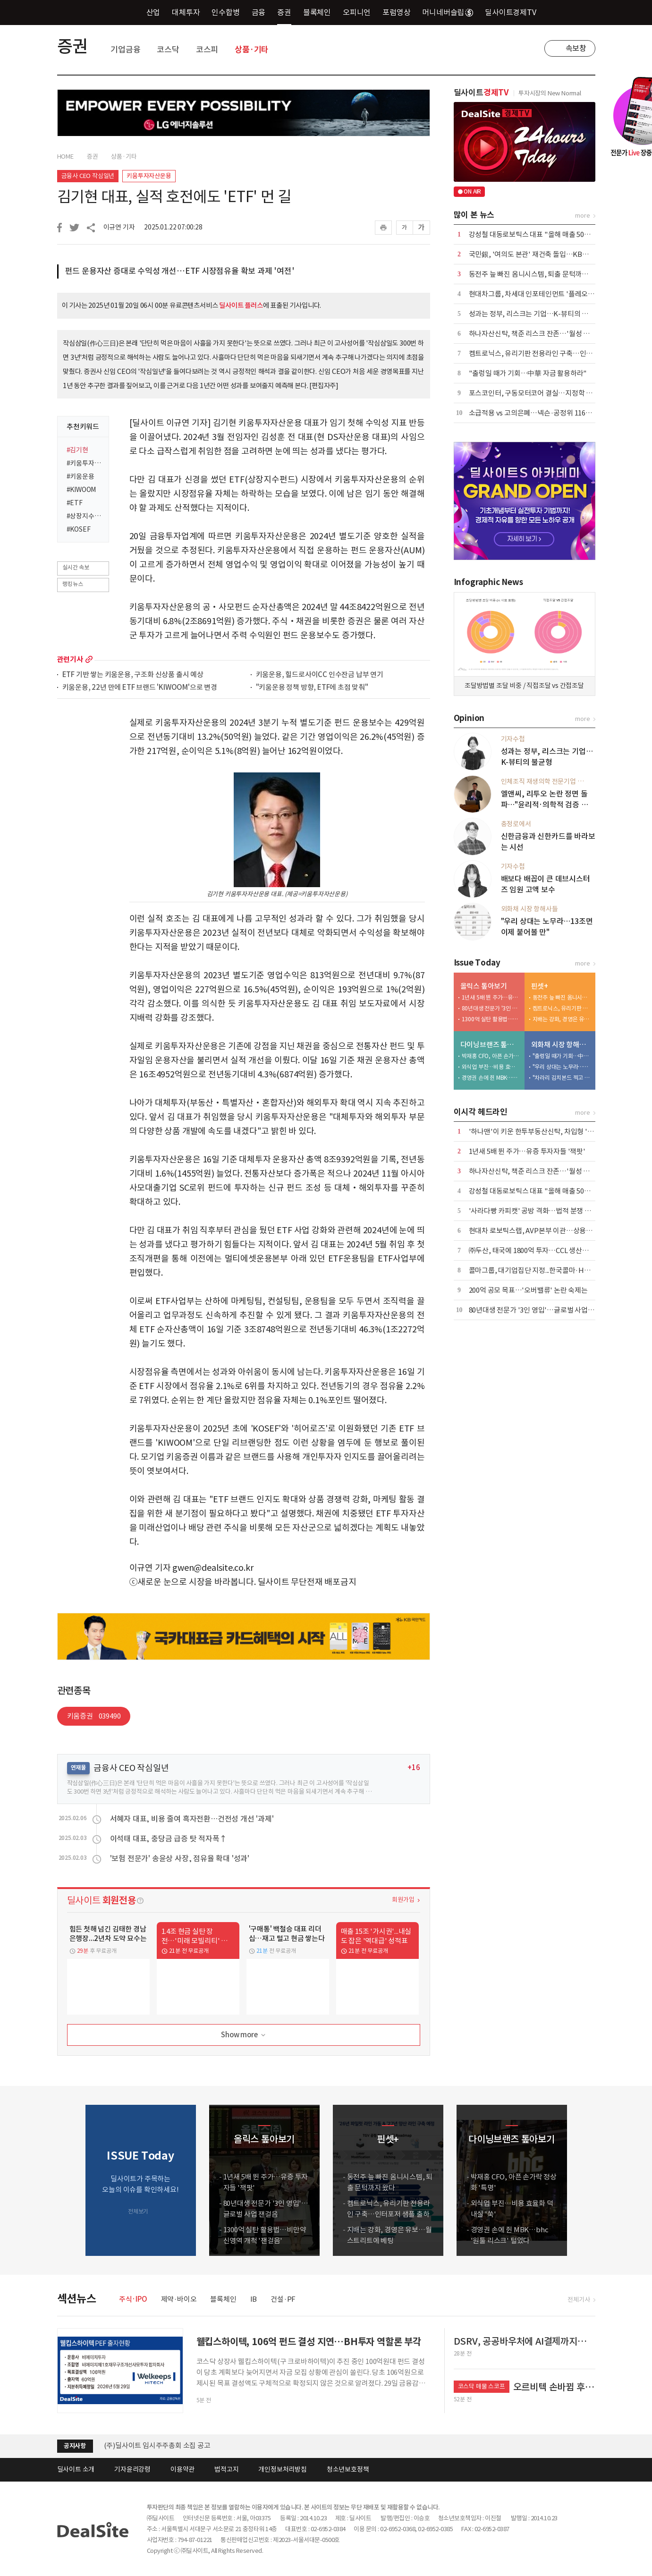 This screenshot has width=652, height=2576. Describe the element at coordinates (65, 157) in the screenshot. I see `HOME` at that location.